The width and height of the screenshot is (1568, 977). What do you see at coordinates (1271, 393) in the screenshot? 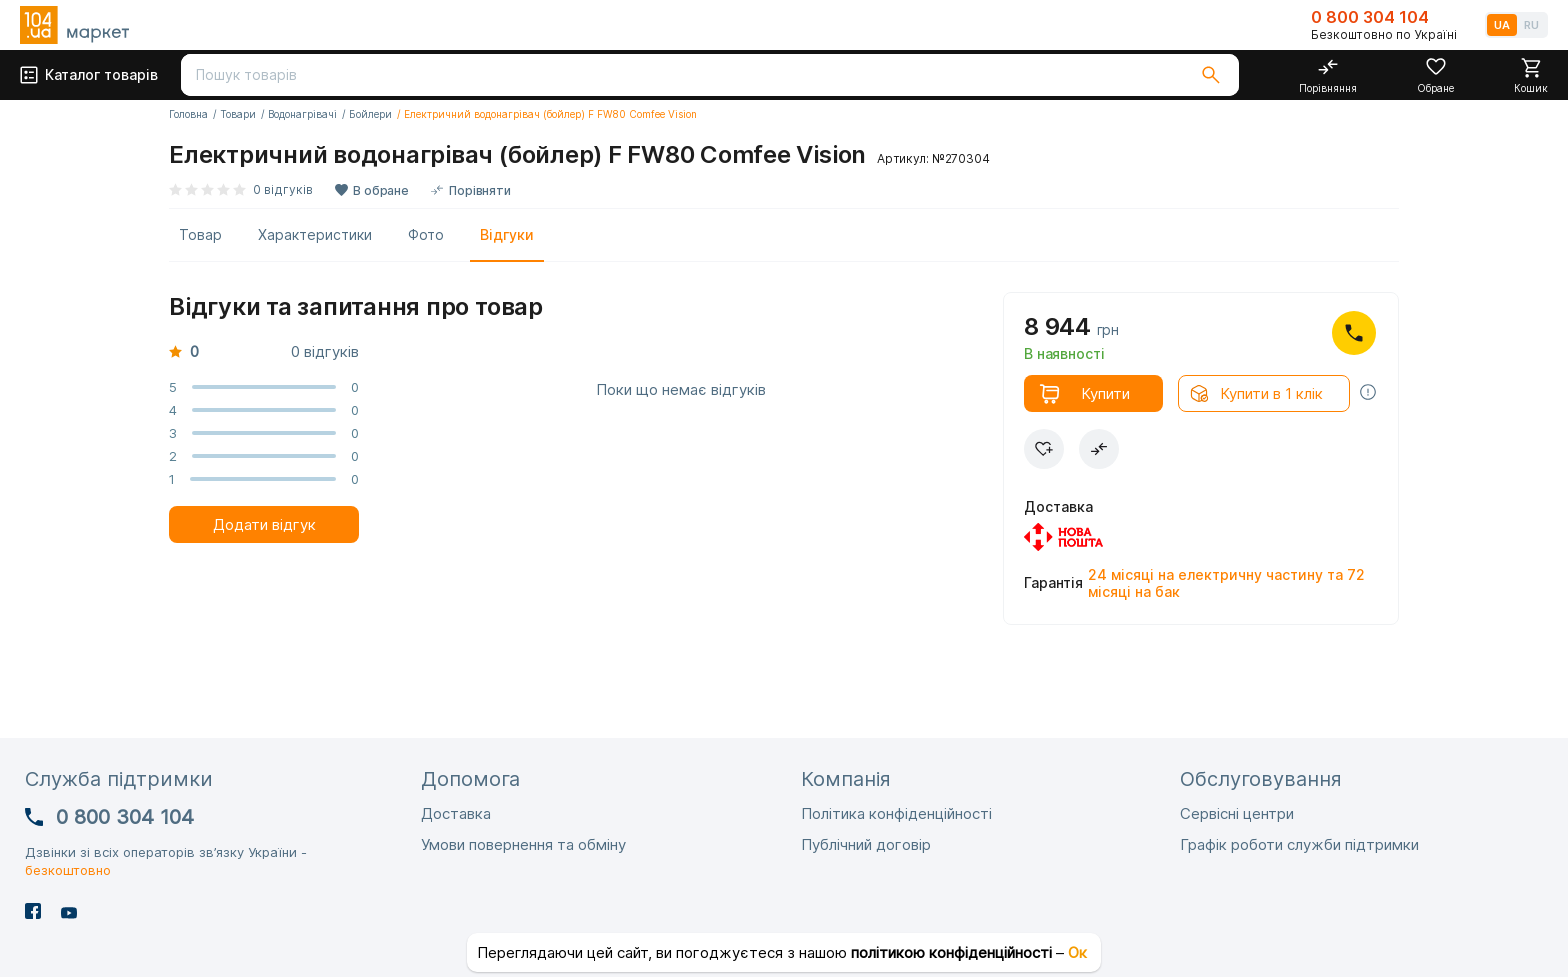
I see `Купити в 1 клік` at bounding box center [1271, 393].